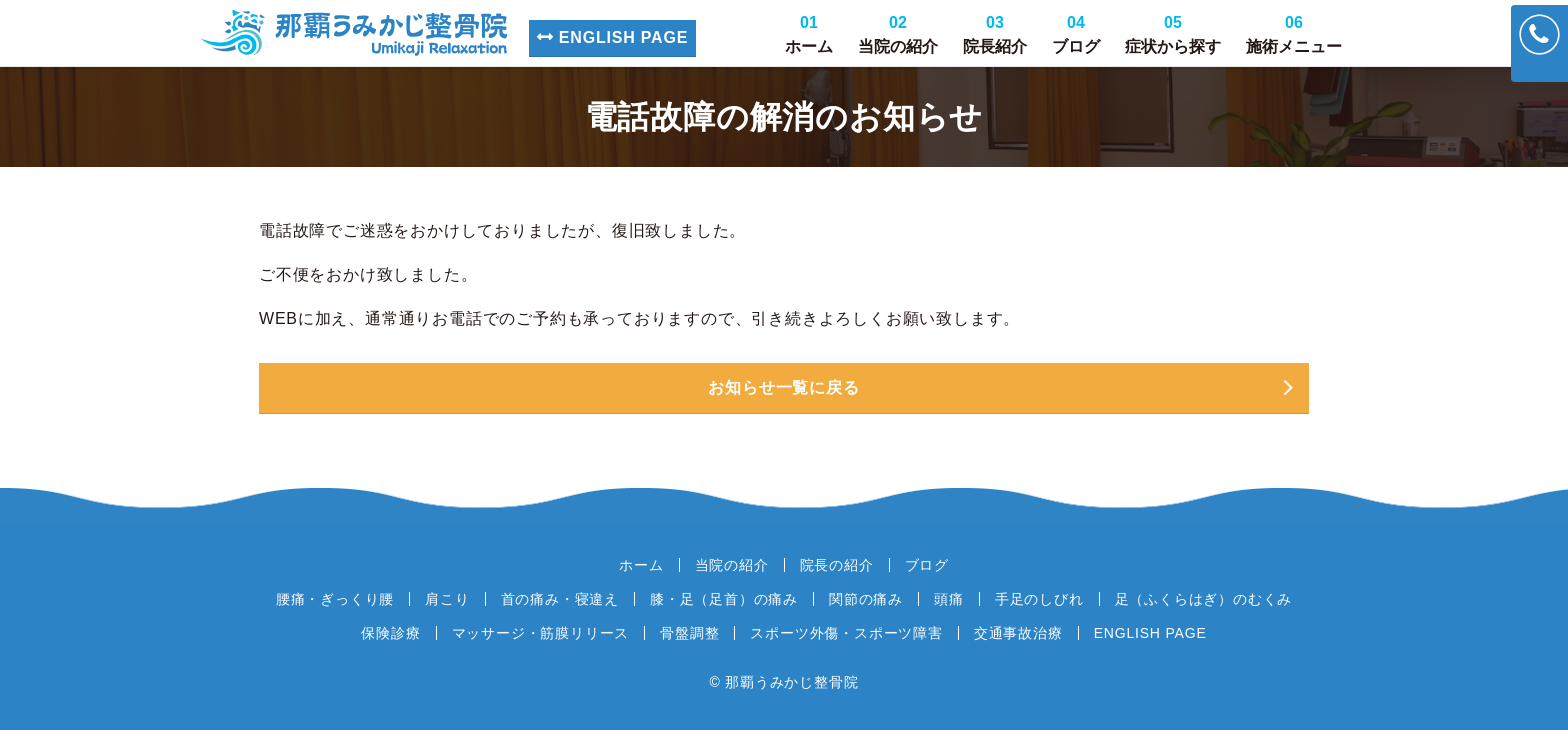  I want to click on お知らせ一覧に戻る, so click(783, 387).